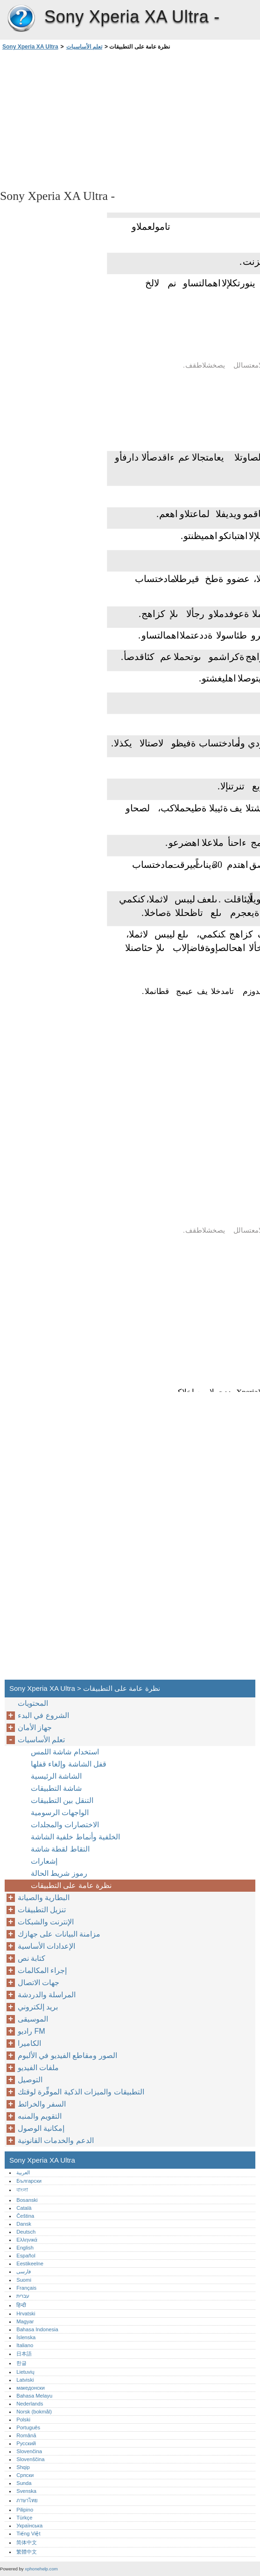 The width and height of the screenshot is (260, 2576). What do you see at coordinates (28, 2427) in the screenshot?
I see `Português‎` at bounding box center [28, 2427].